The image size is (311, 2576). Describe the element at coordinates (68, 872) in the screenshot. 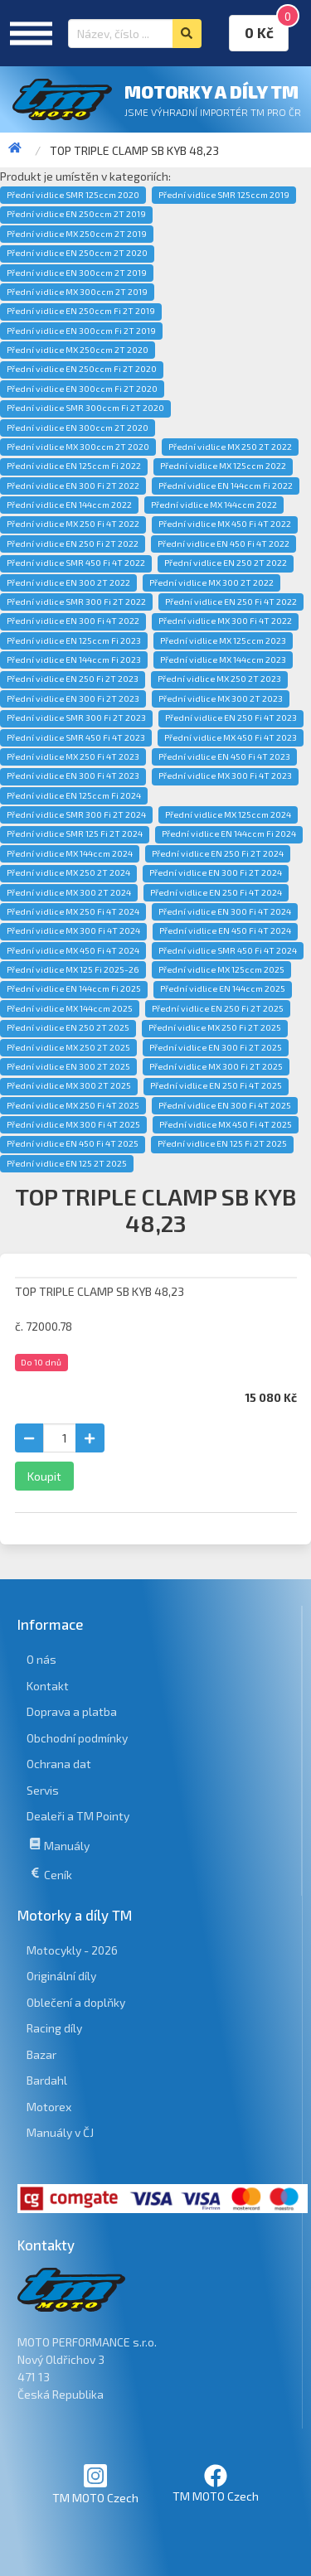

I see `Přední vidlice MX 250 2T 2024` at that location.